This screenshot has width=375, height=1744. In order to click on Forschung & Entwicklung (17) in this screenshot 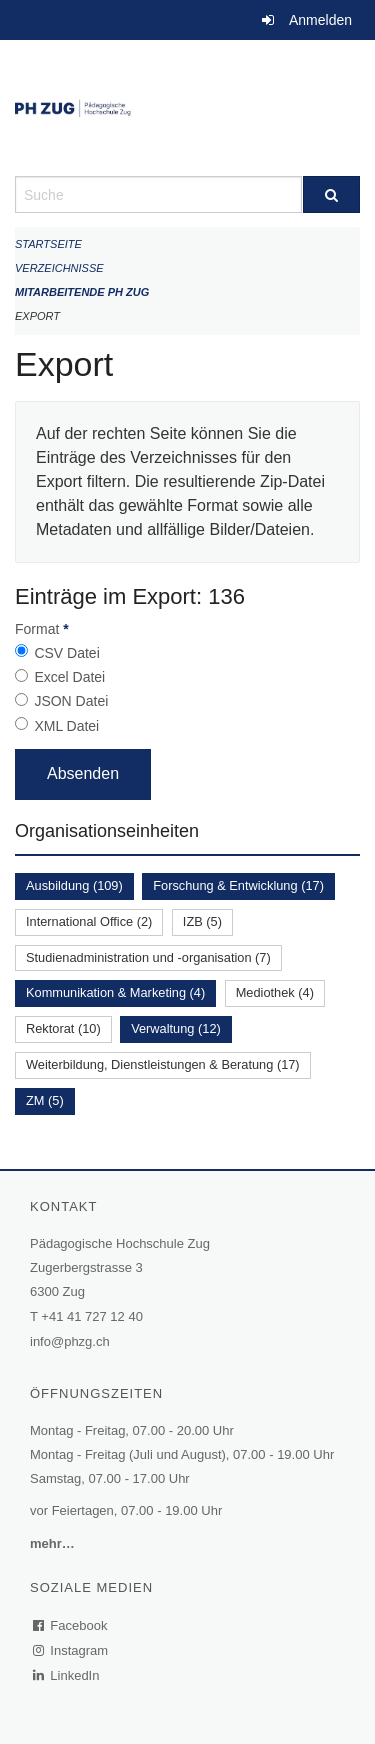, I will do `click(238, 885)`.